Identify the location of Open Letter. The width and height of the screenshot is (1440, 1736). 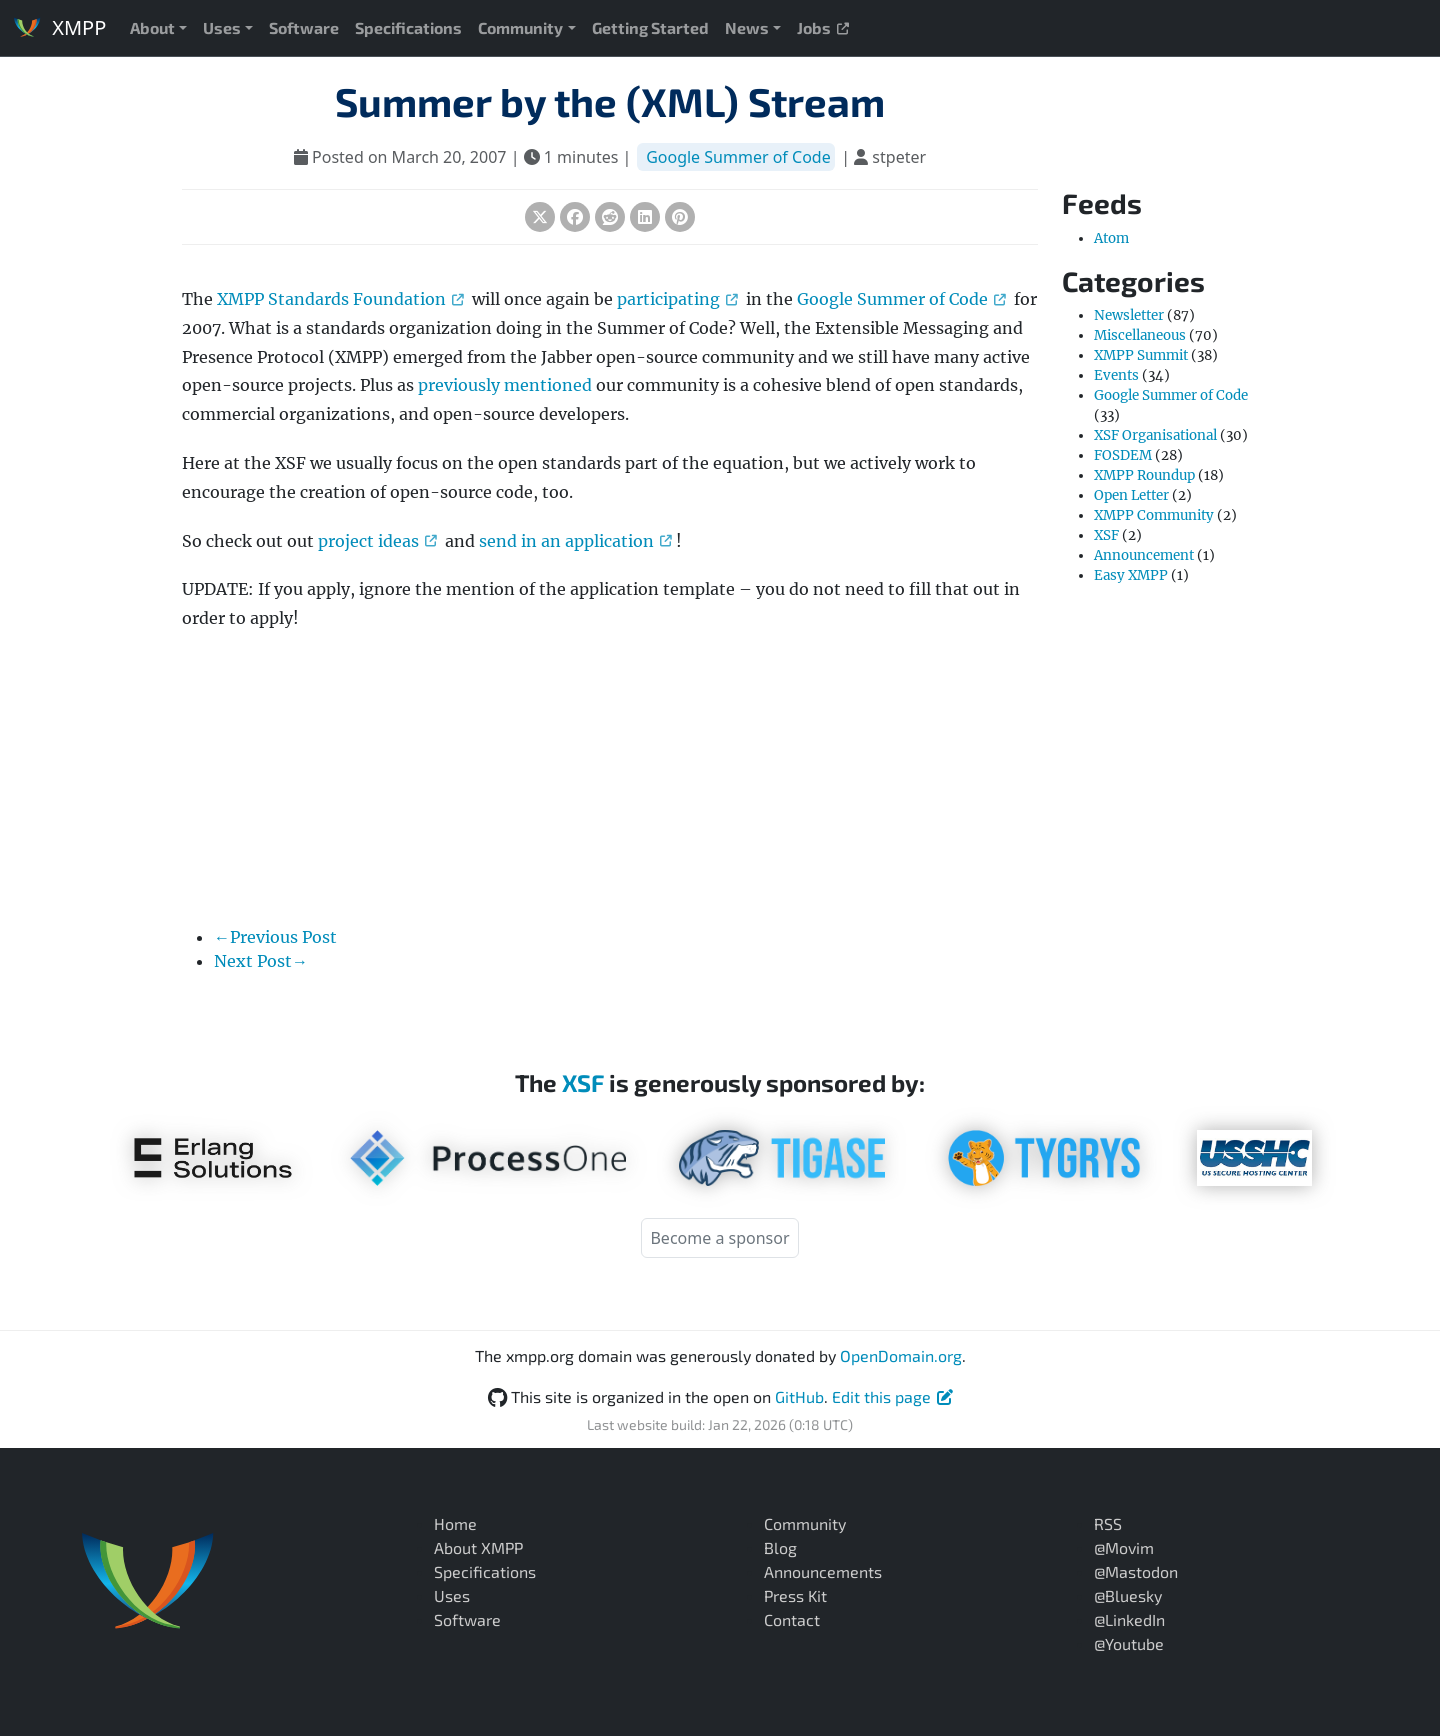
(1131, 495).